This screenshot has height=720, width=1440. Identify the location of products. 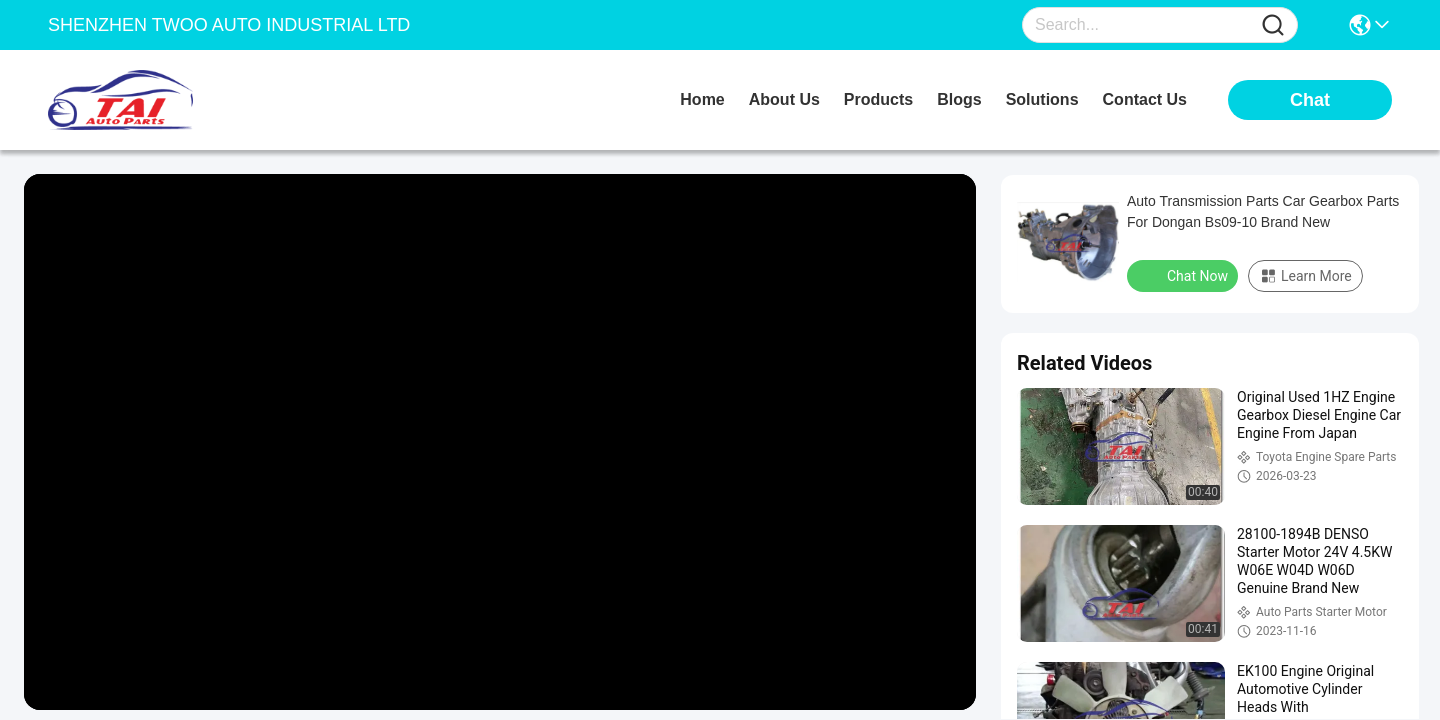
(878, 99).